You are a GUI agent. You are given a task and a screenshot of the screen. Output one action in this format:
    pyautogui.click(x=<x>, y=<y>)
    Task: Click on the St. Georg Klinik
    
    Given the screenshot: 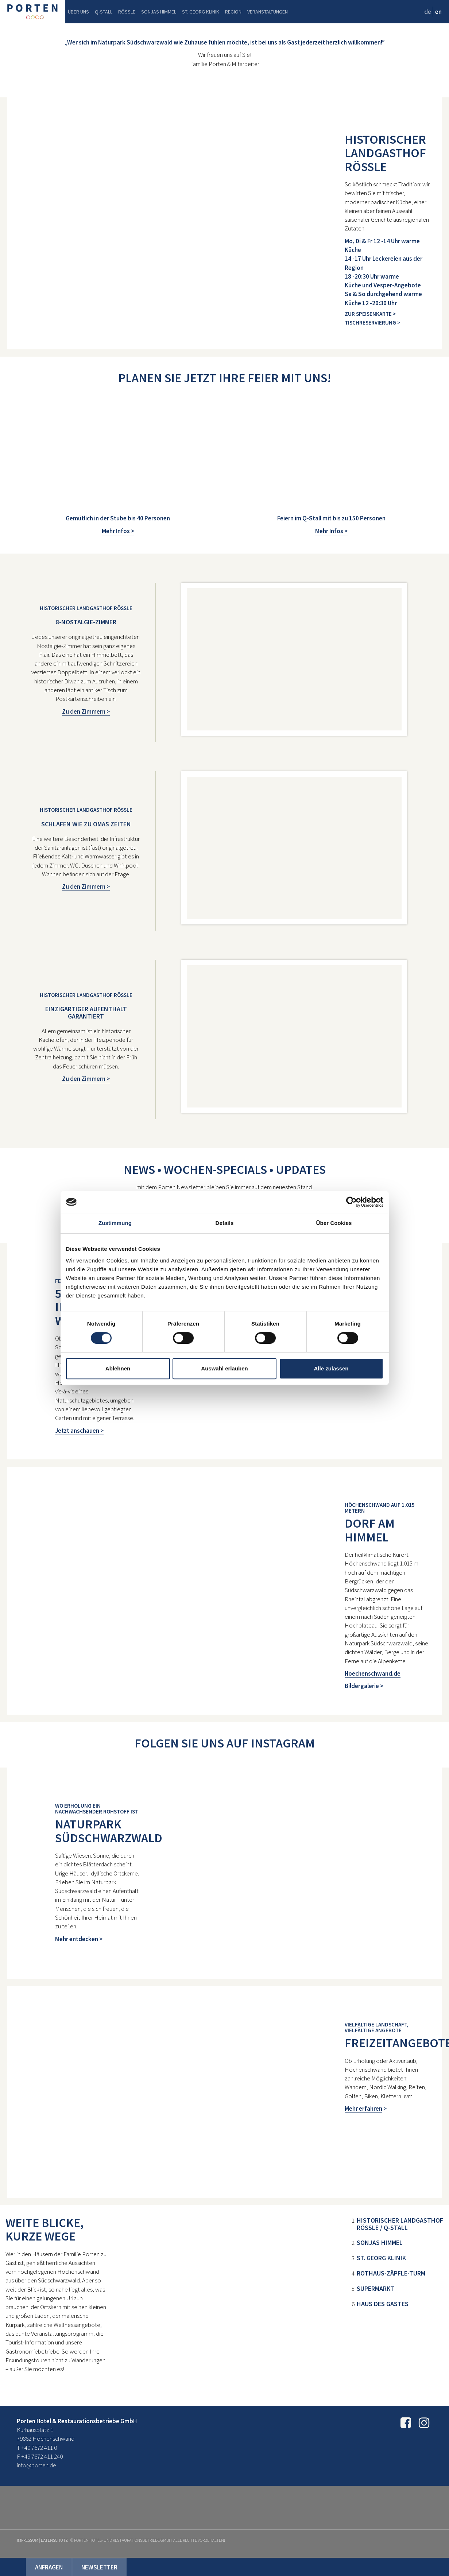 What is the action you would take?
    pyautogui.click(x=200, y=11)
    